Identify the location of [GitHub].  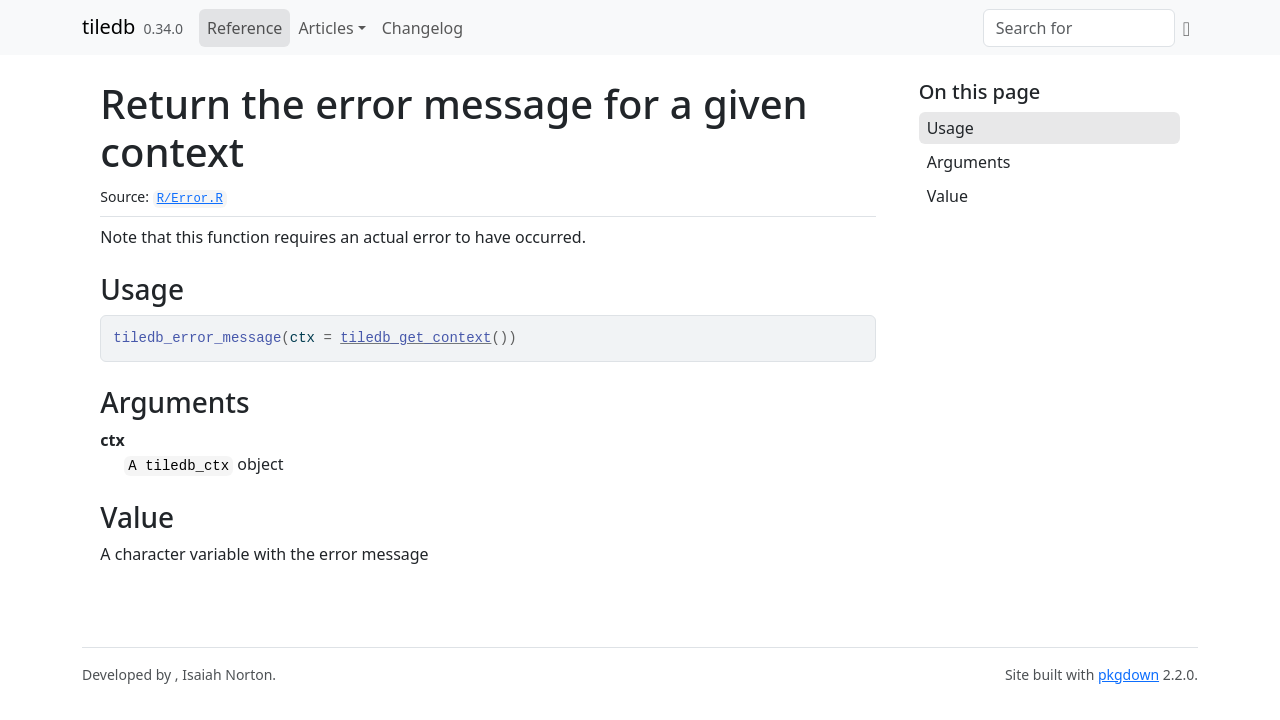
(1186, 28).